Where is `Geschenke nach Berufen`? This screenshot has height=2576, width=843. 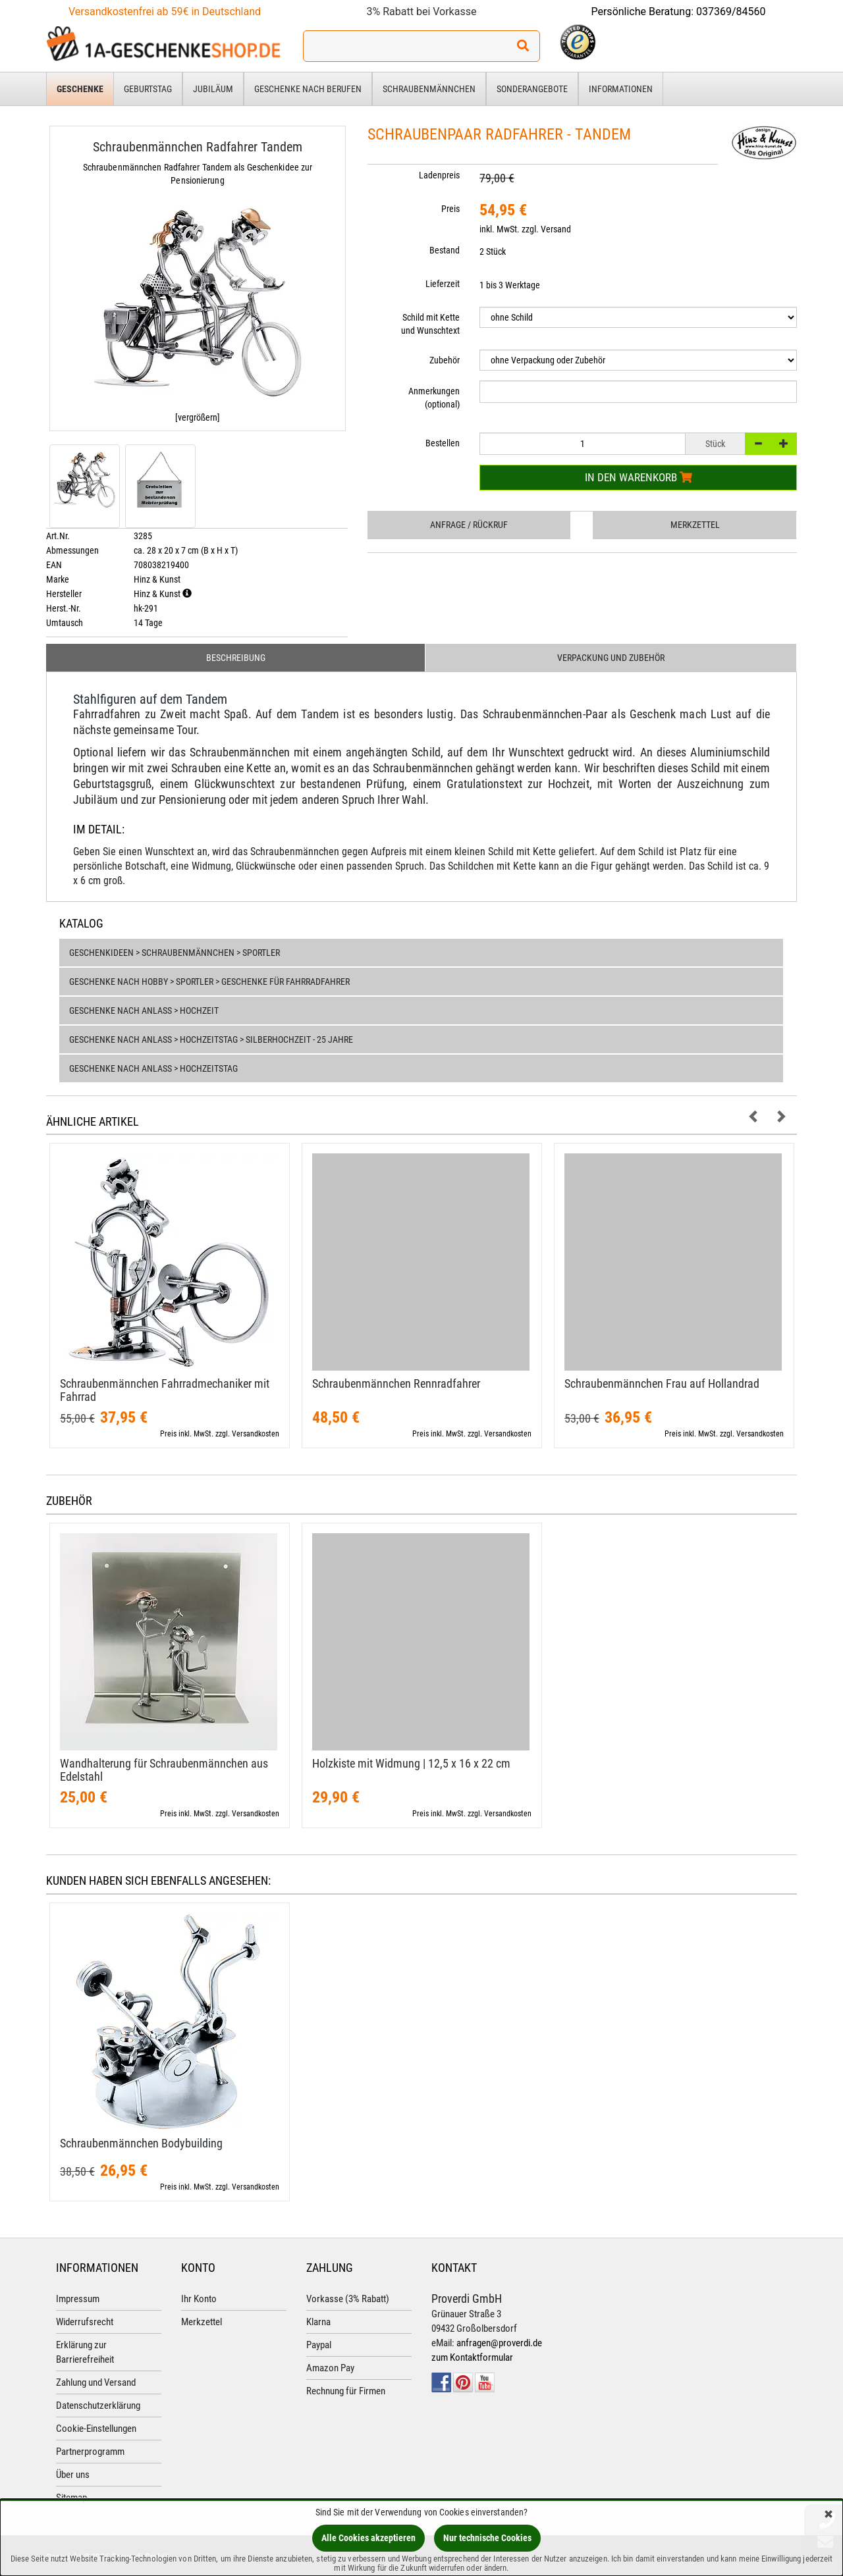 Geschenke nach Berufen is located at coordinates (308, 89).